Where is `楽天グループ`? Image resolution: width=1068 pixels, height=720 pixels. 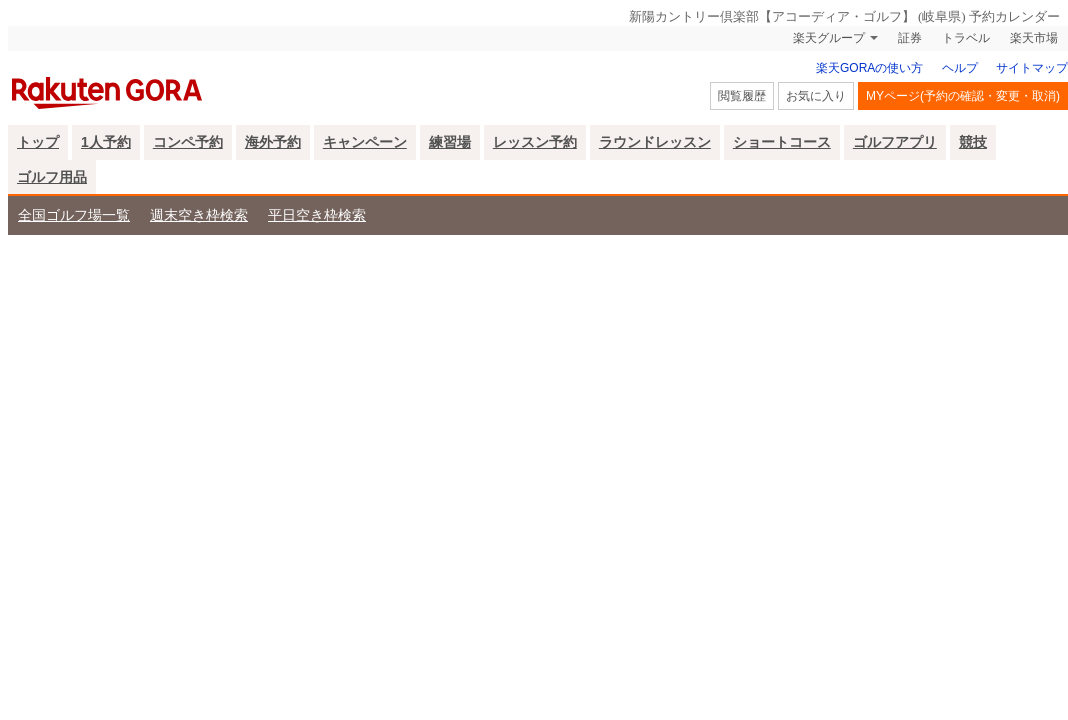
楽天グループ is located at coordinates (829, 38).